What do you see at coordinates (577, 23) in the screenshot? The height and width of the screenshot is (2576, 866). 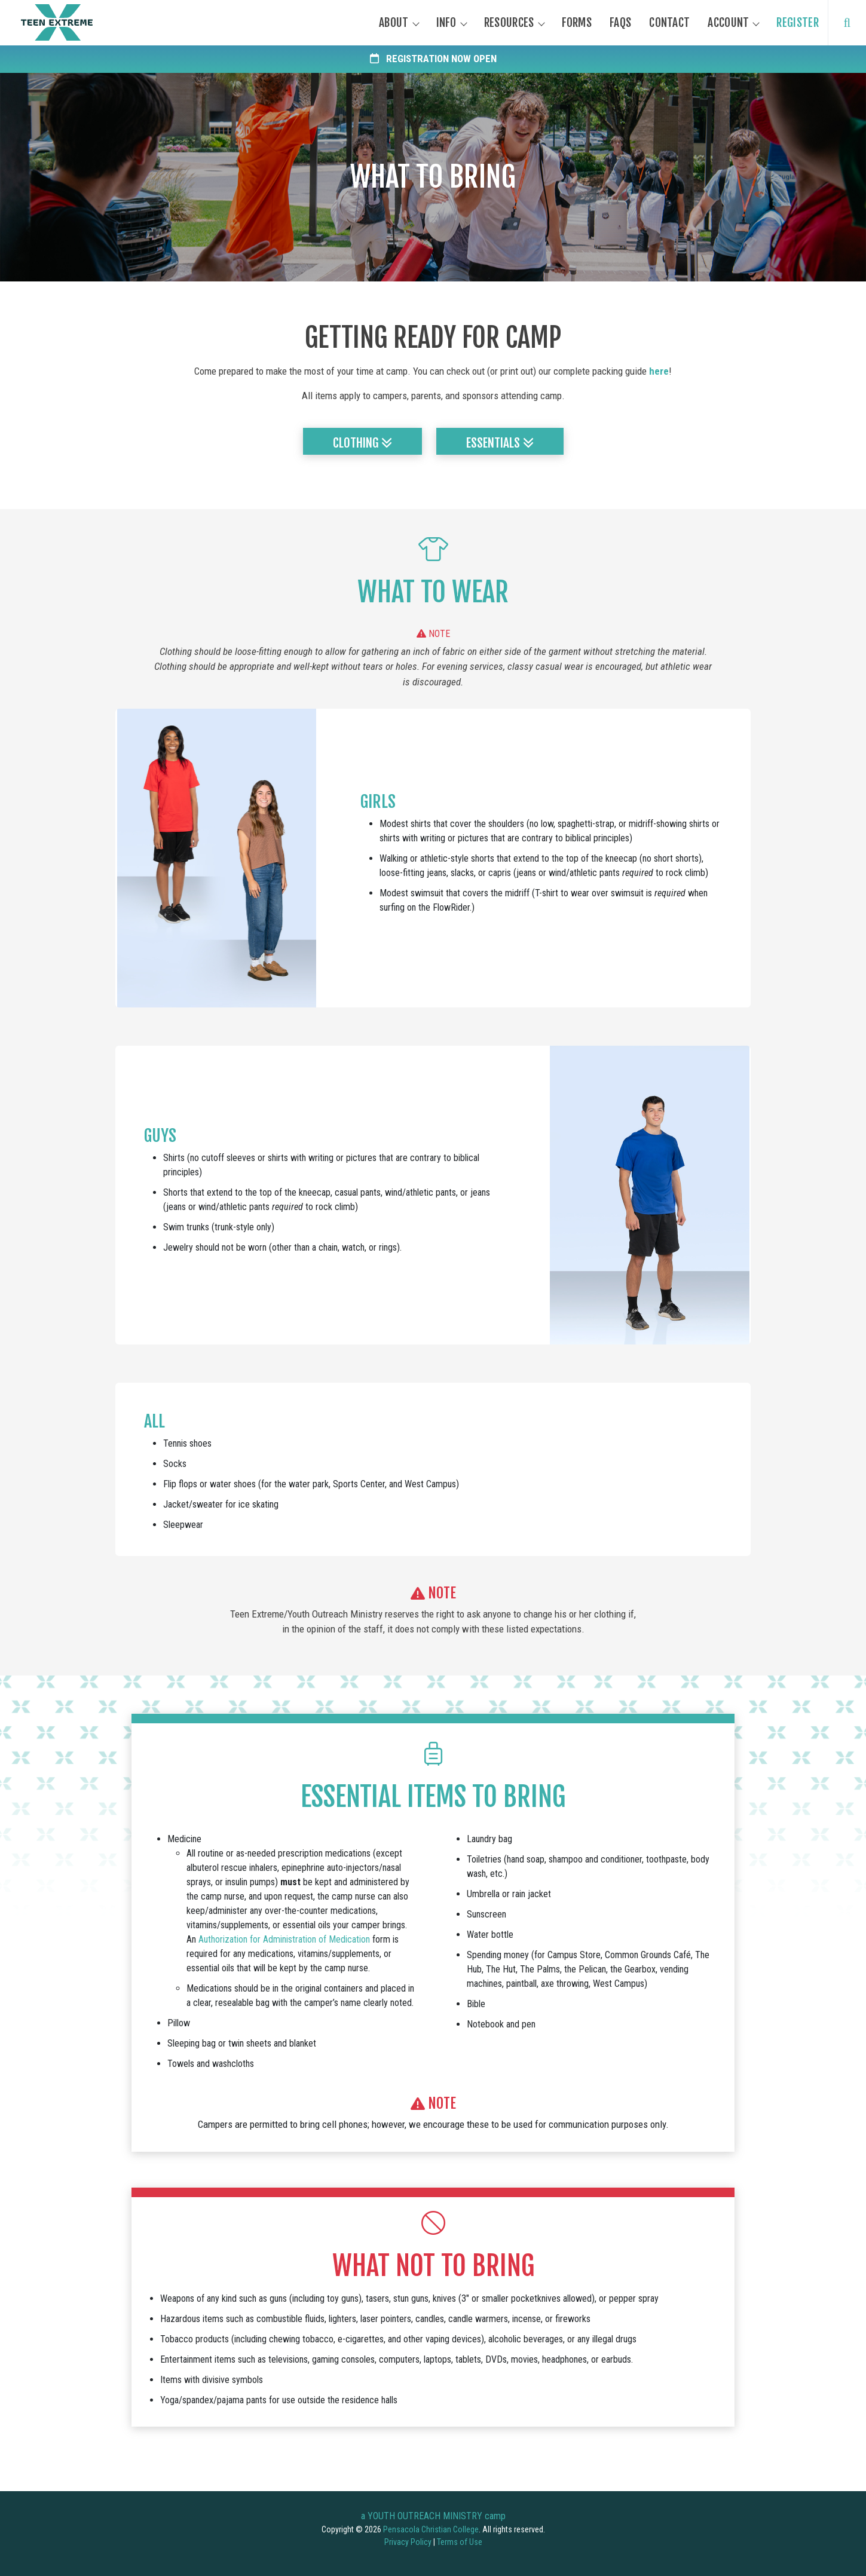 I see `Forms` at bounding box center [577, 23].